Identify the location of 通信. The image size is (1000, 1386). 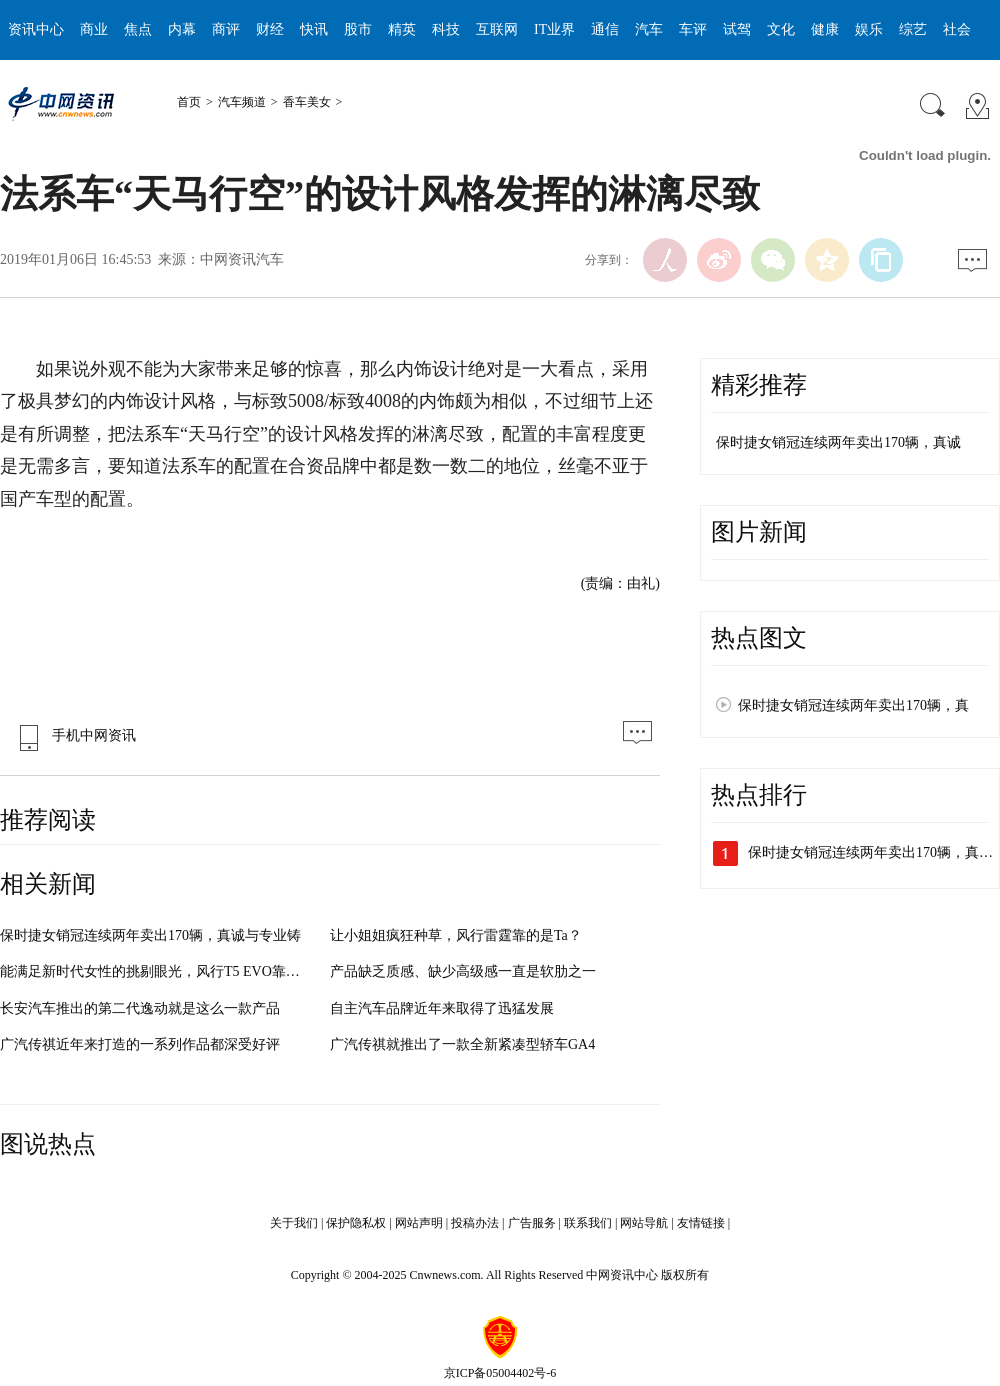
(605, 29).